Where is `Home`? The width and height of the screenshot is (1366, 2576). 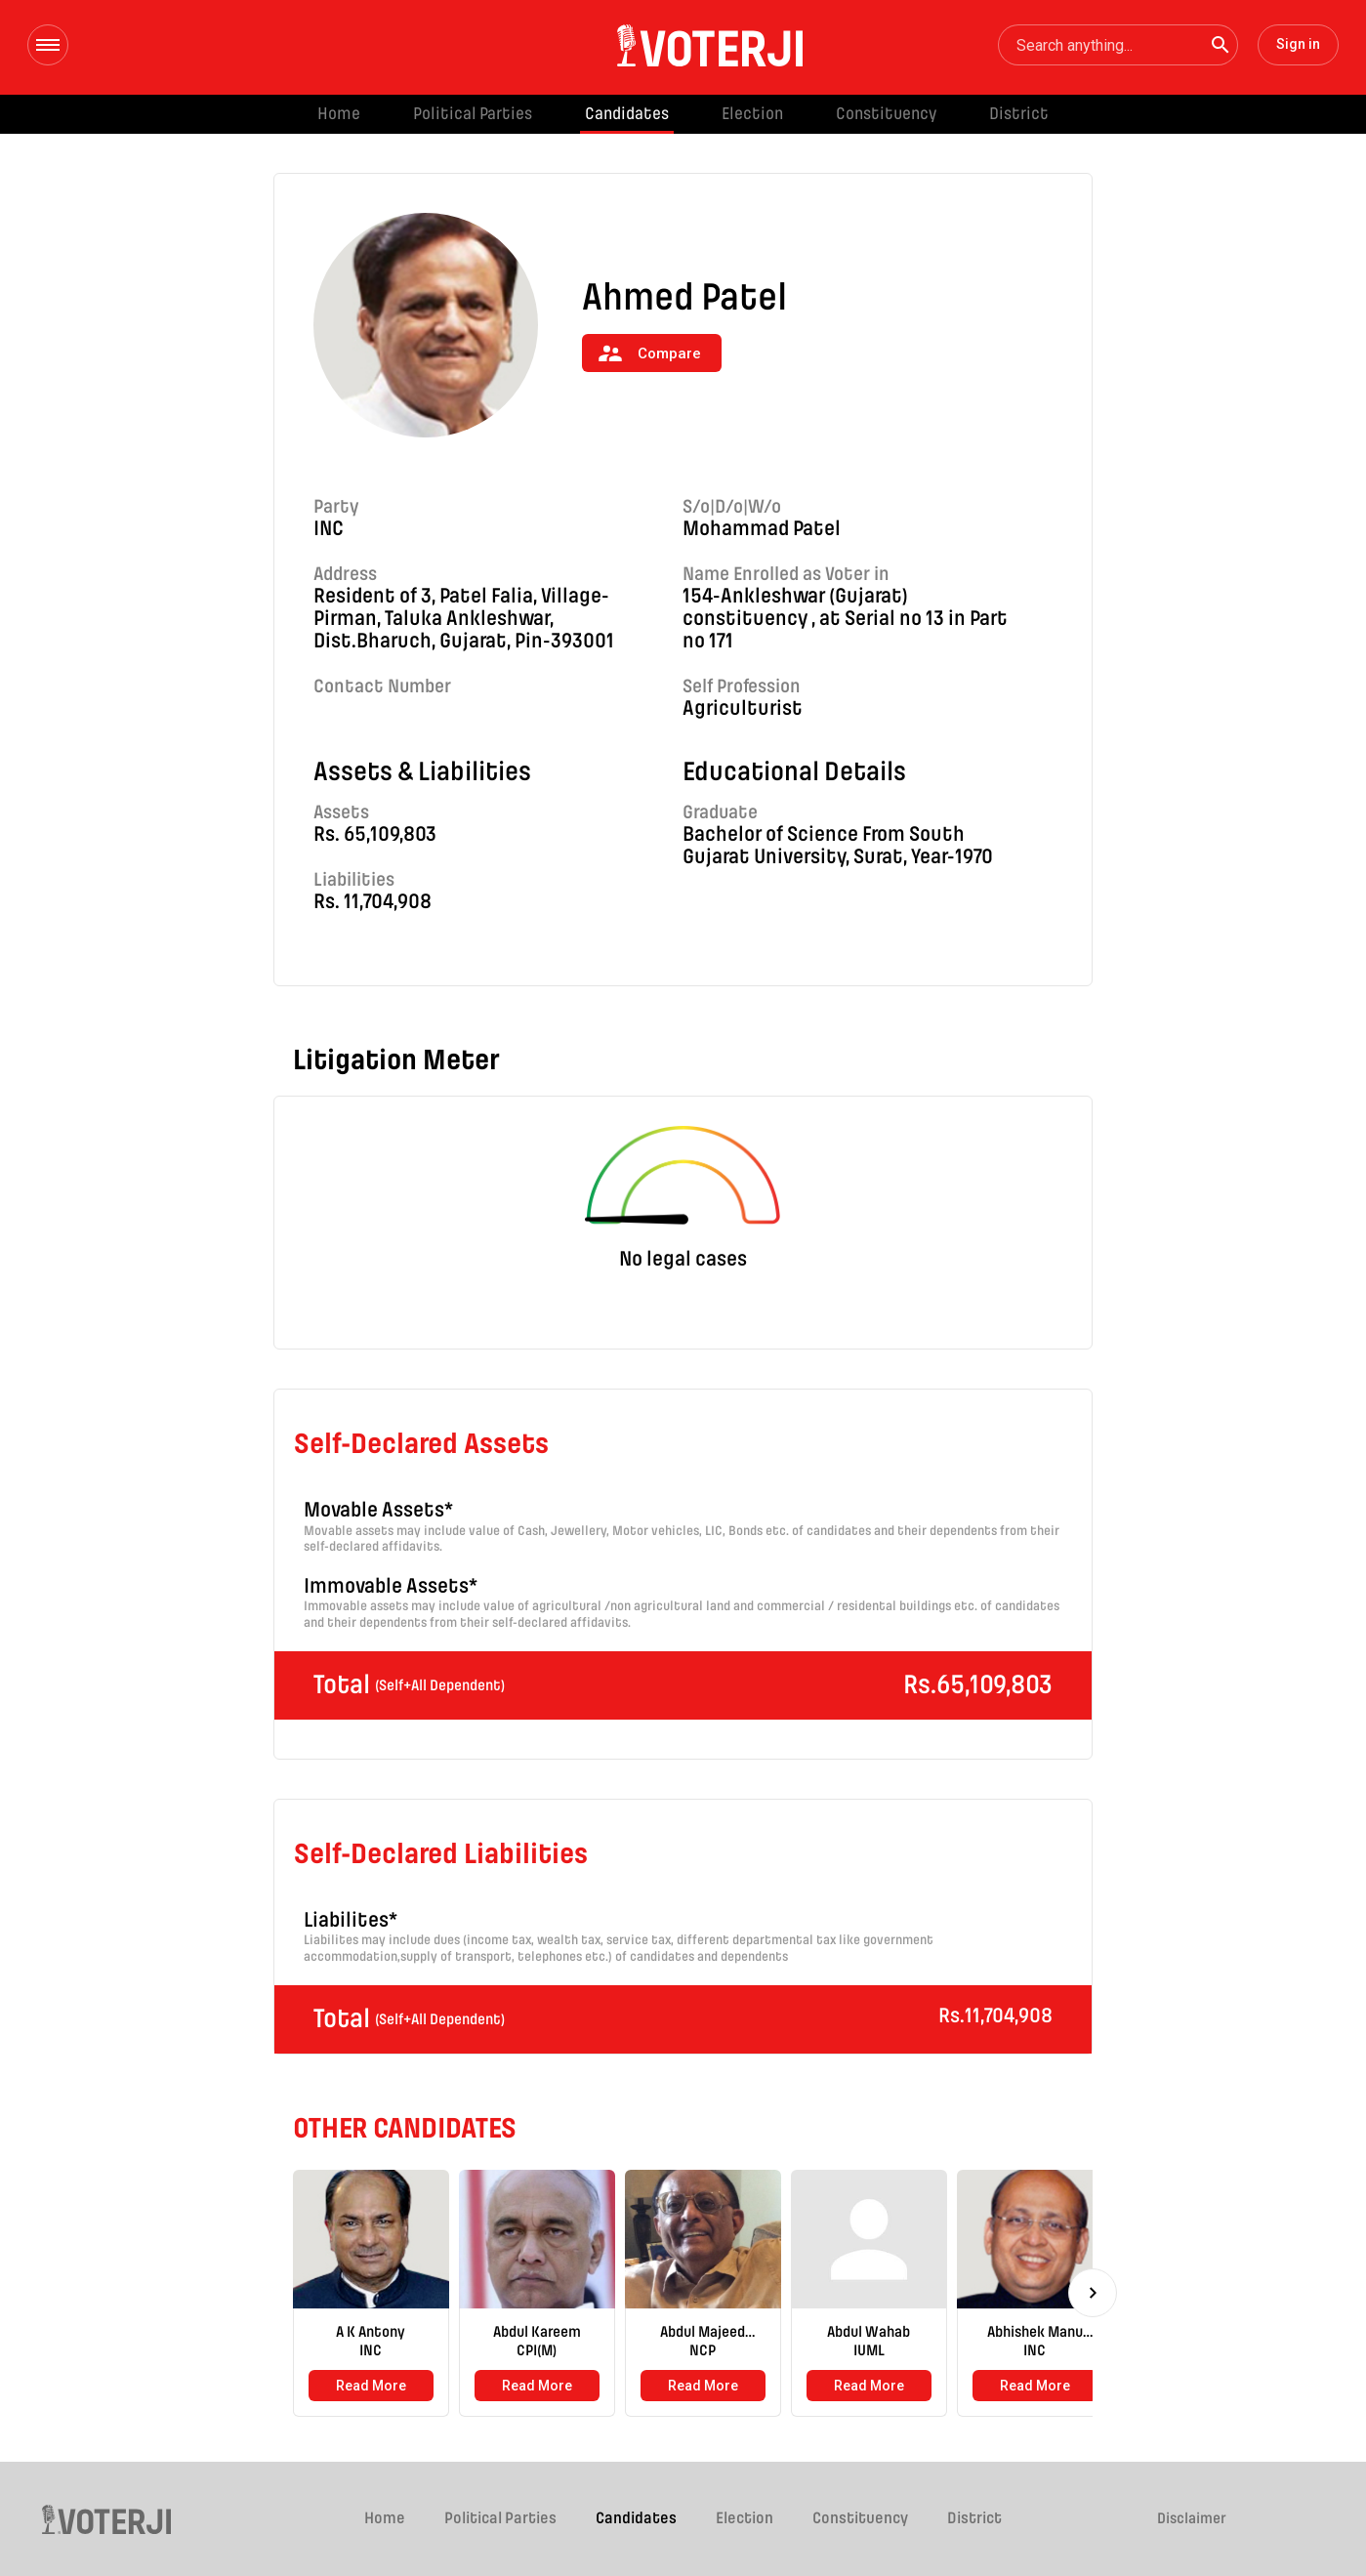 Home is located at coordinates (338, 113).